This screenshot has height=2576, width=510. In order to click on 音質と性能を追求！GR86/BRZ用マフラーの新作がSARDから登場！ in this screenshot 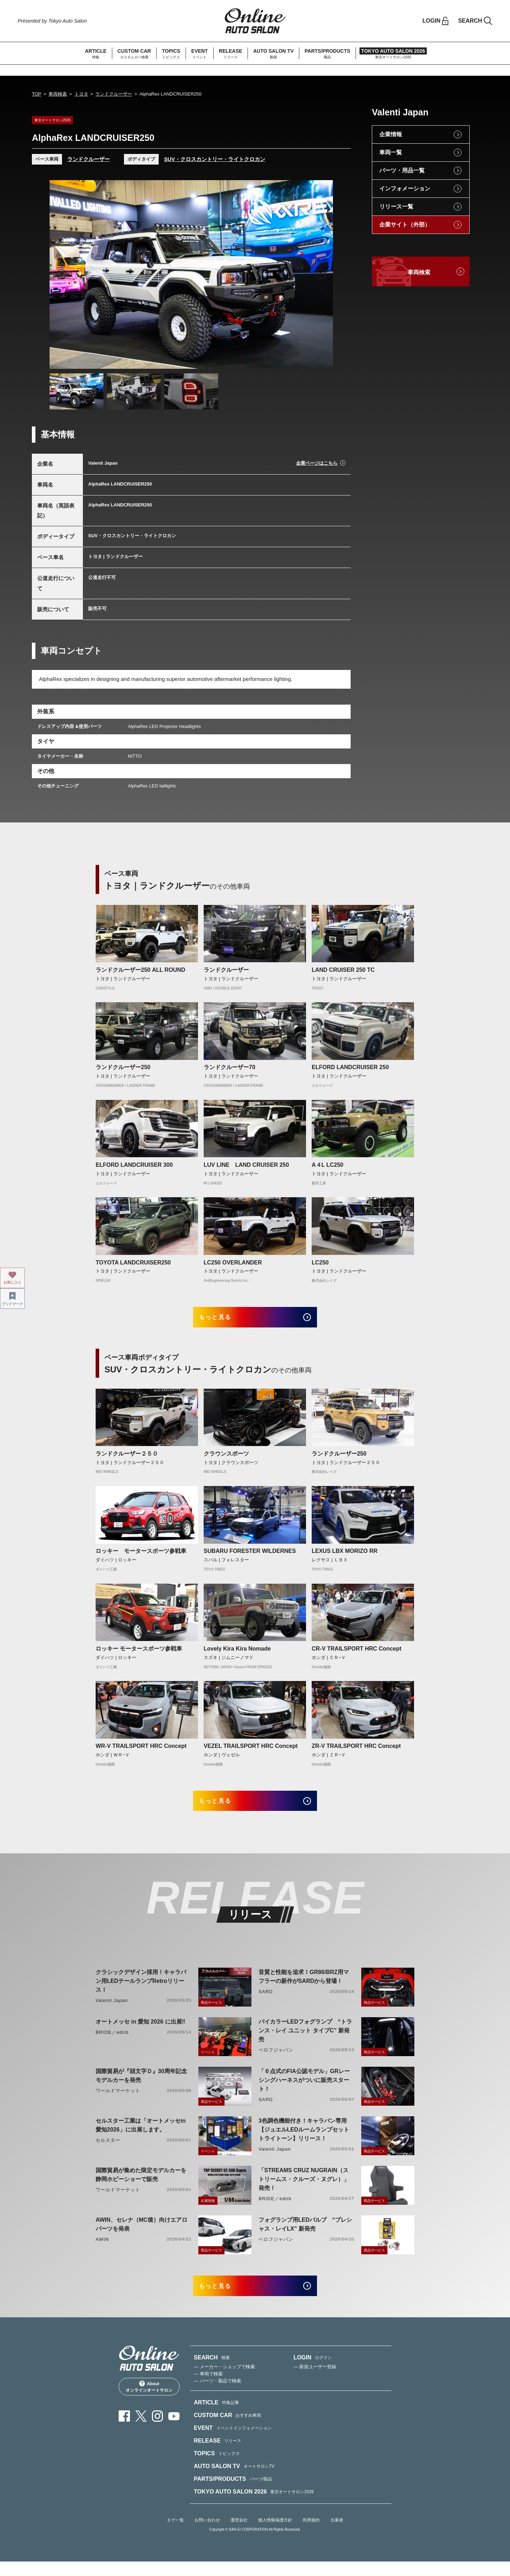, I will do `click(304, 1986)`.